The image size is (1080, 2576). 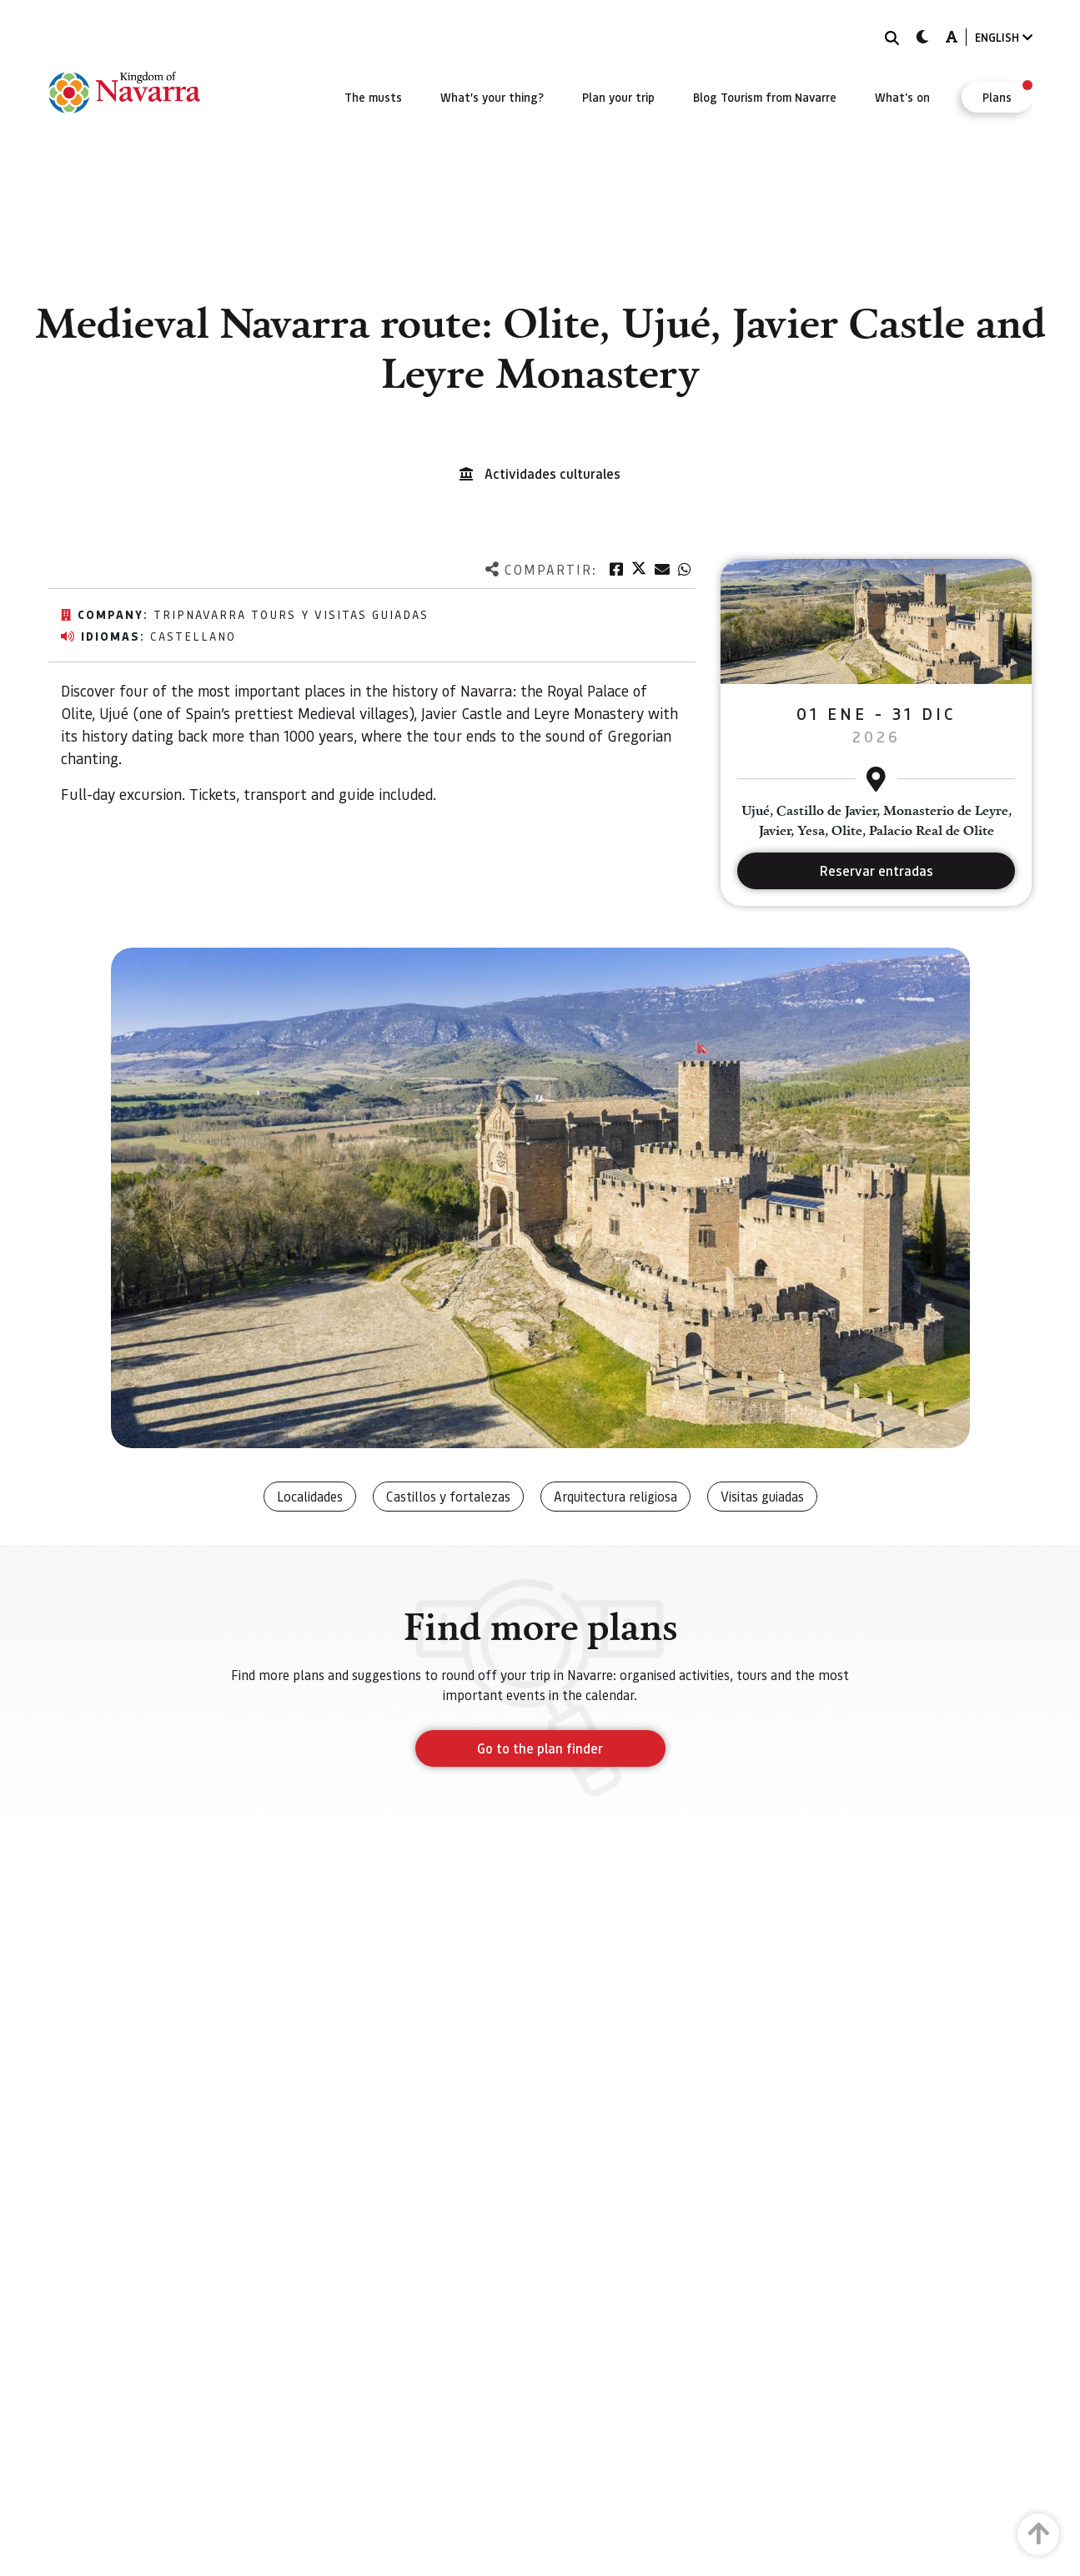 What do you see at coordinates (373, 96) in the screenshot?
I see `[menuitem]` at bounding box center [373, 96].